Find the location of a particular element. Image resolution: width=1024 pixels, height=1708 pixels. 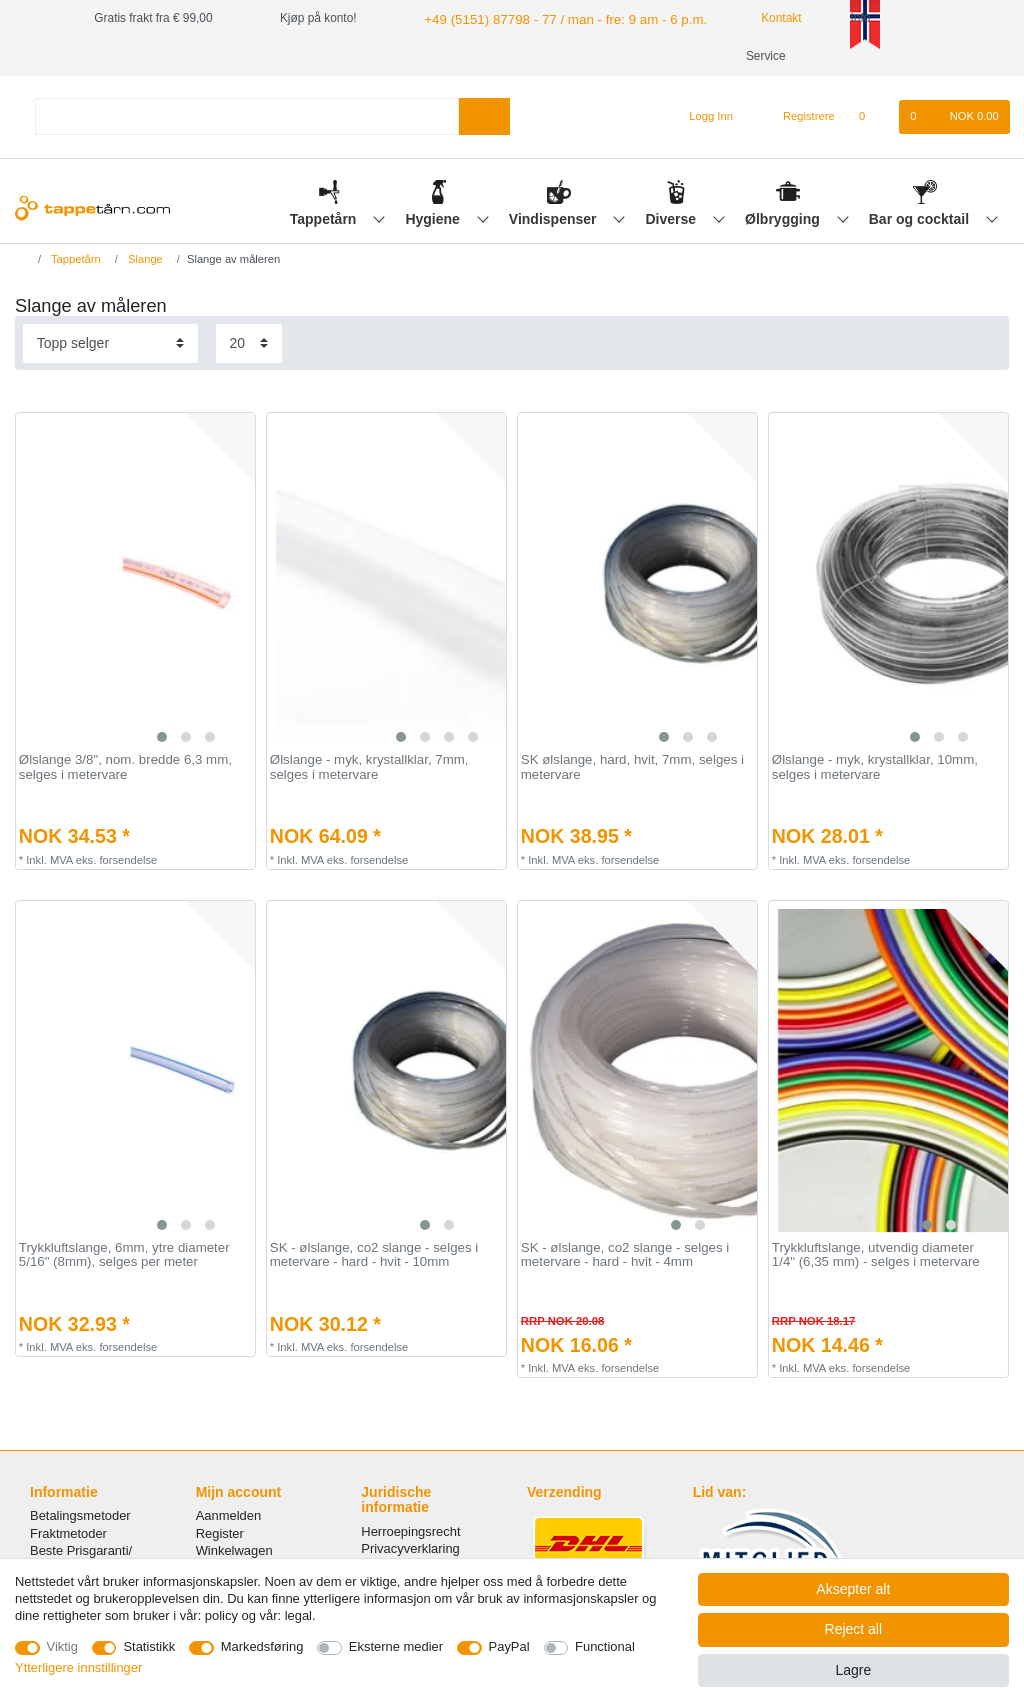

Viktig is located at coordinates (62, 1646).